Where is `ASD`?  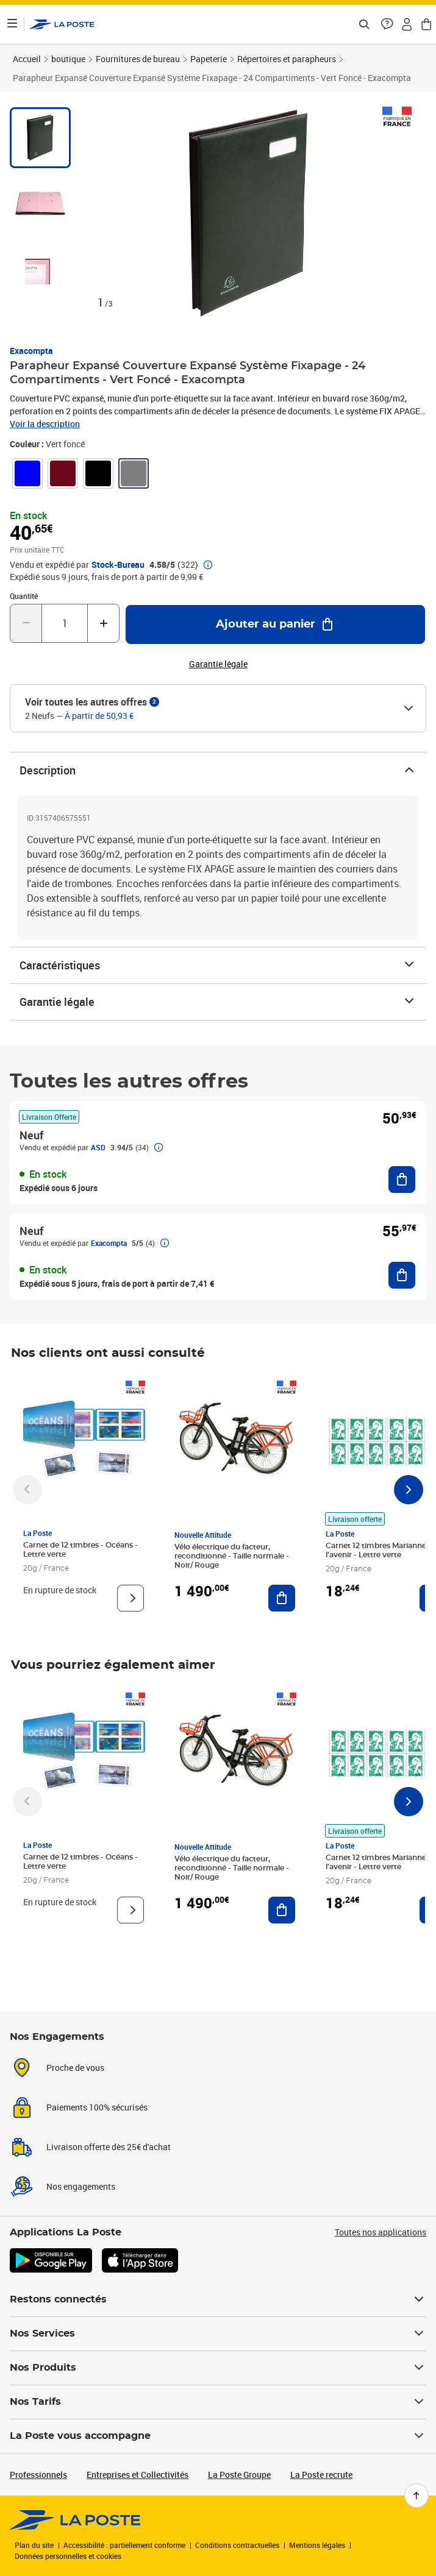 ASD is located at coordinates (98, 1147).